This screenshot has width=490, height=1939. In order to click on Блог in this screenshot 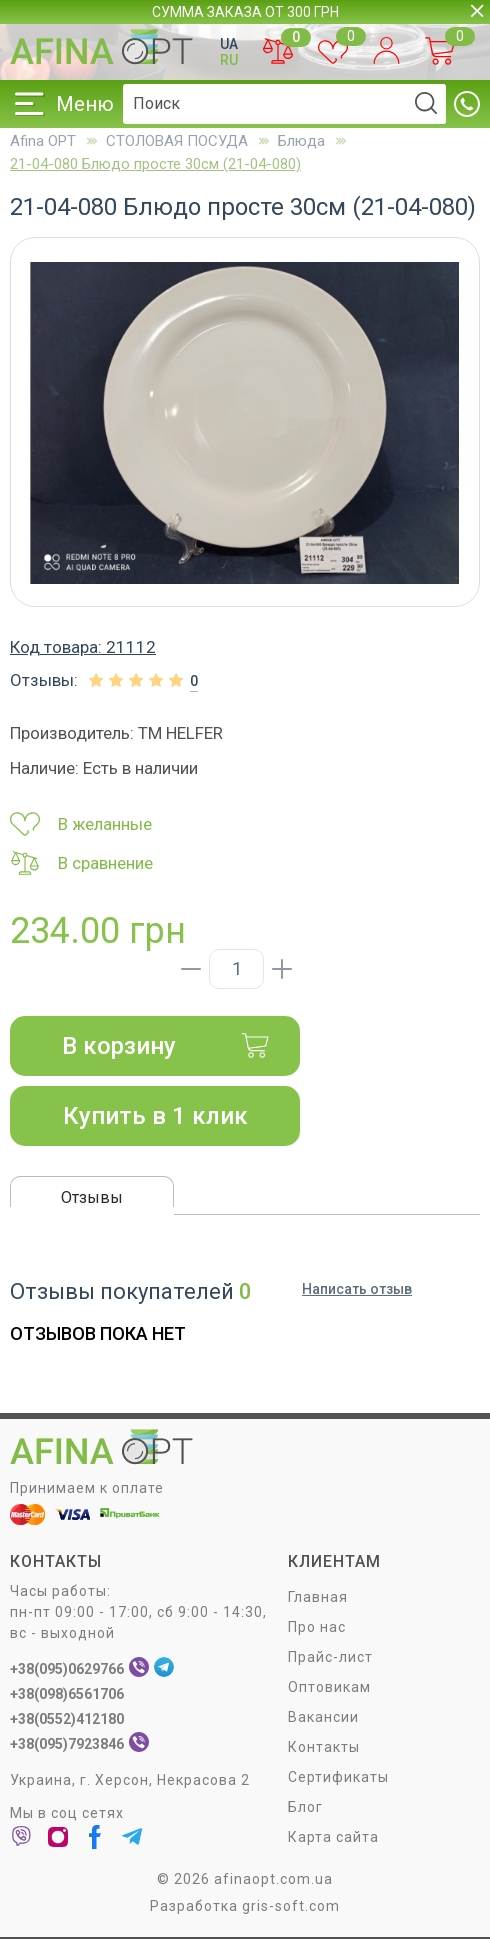, I will do `click(305, 1807)`.